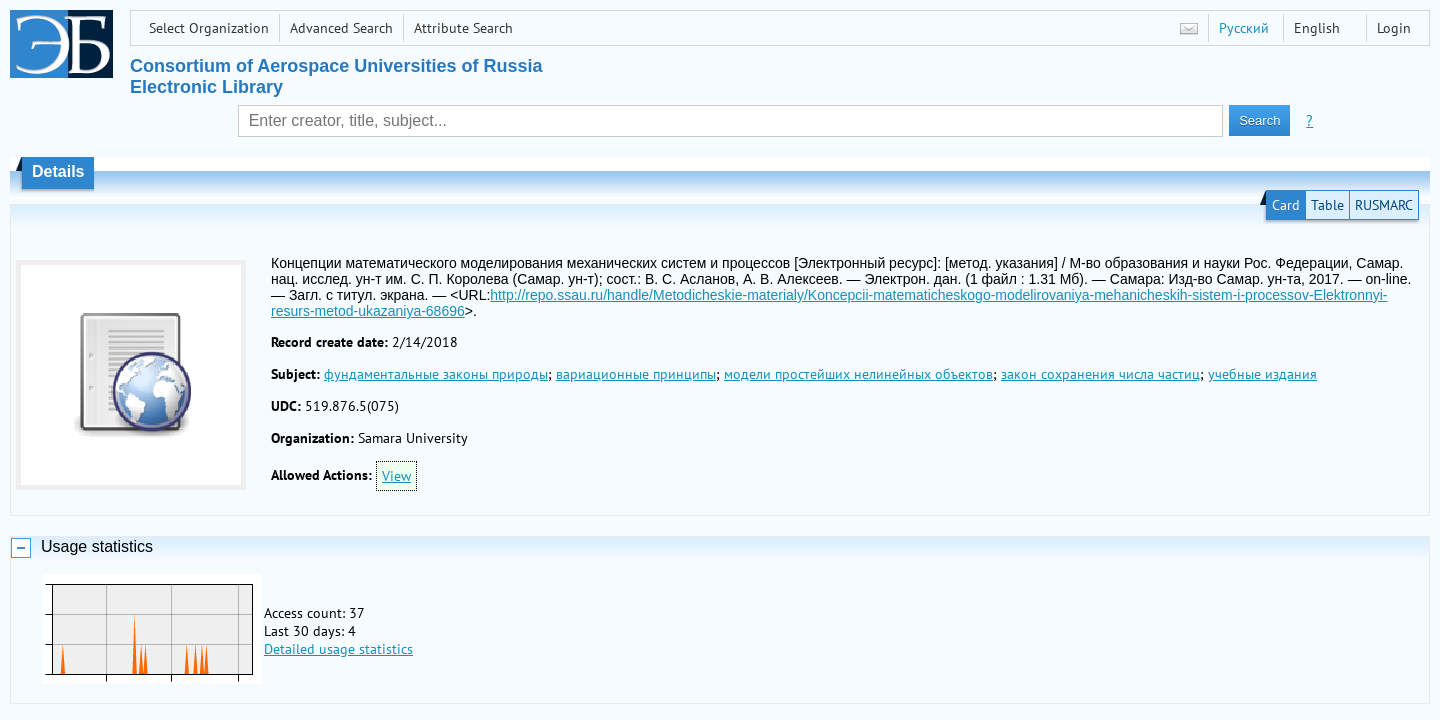 The width and height of the screenshot is (1440, 720). I want to click on Table, so click(1327, 205).